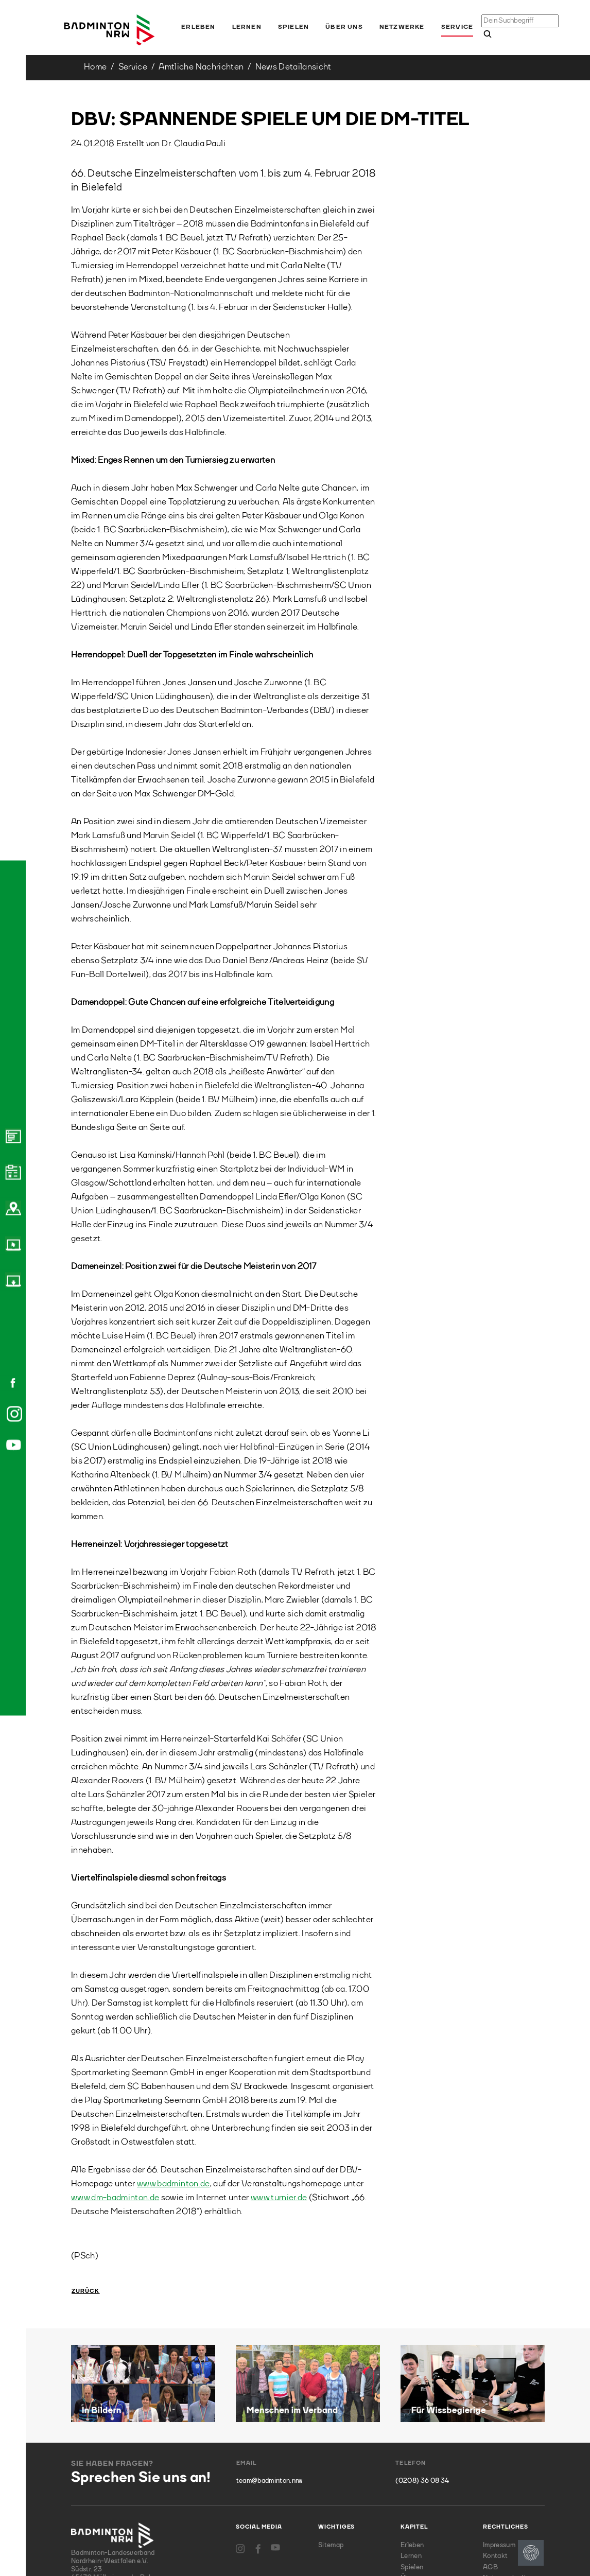 The image size is (590, 2576). I want to click on (0208) 36 08 34, so click(422, 2481).